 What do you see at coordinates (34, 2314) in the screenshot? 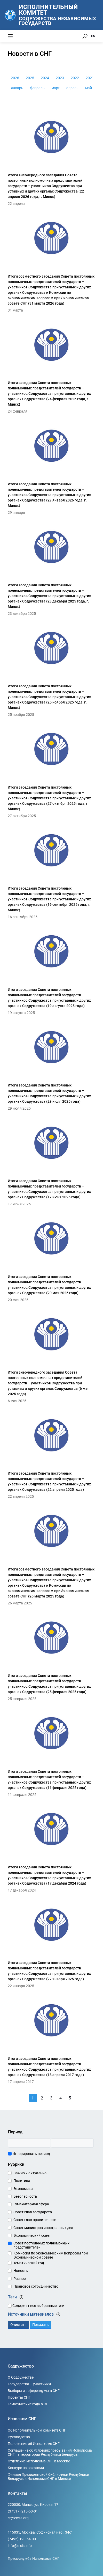
I see `Источники материалов` at bounding box center [34, 2314].